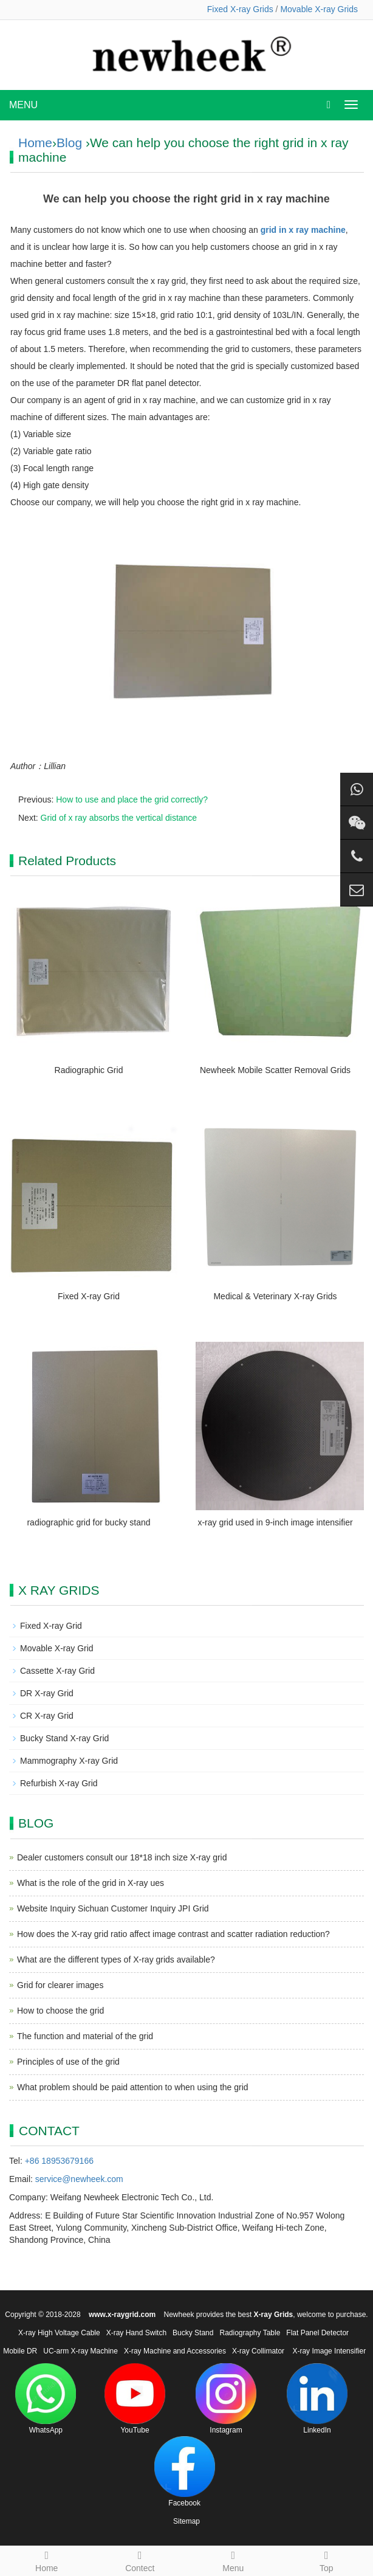 Image resolution: width=373 pixels, height=2576 pixels. What do you see at coordinates (327, 2559) in the screenshot?
I see `Top` at bounding box center [327, 2559].